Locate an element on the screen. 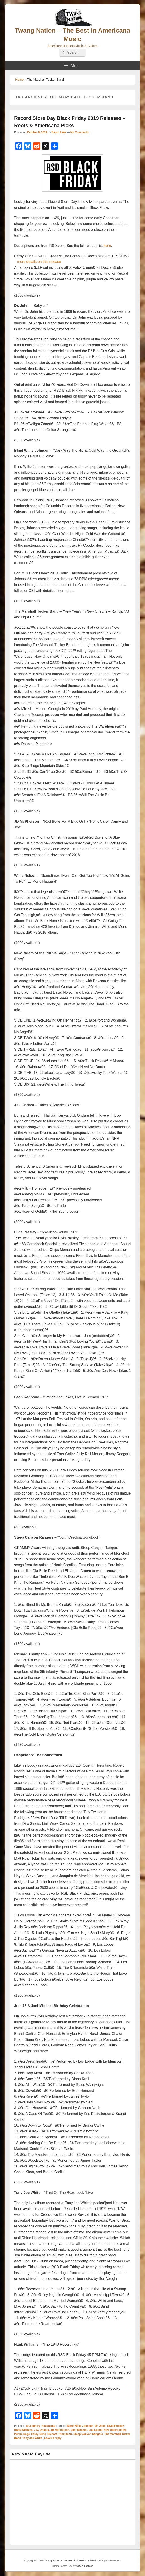 The width and height of the screenshot is (145, 2576). Tony Joe White is located at coordinates (32, 2438).